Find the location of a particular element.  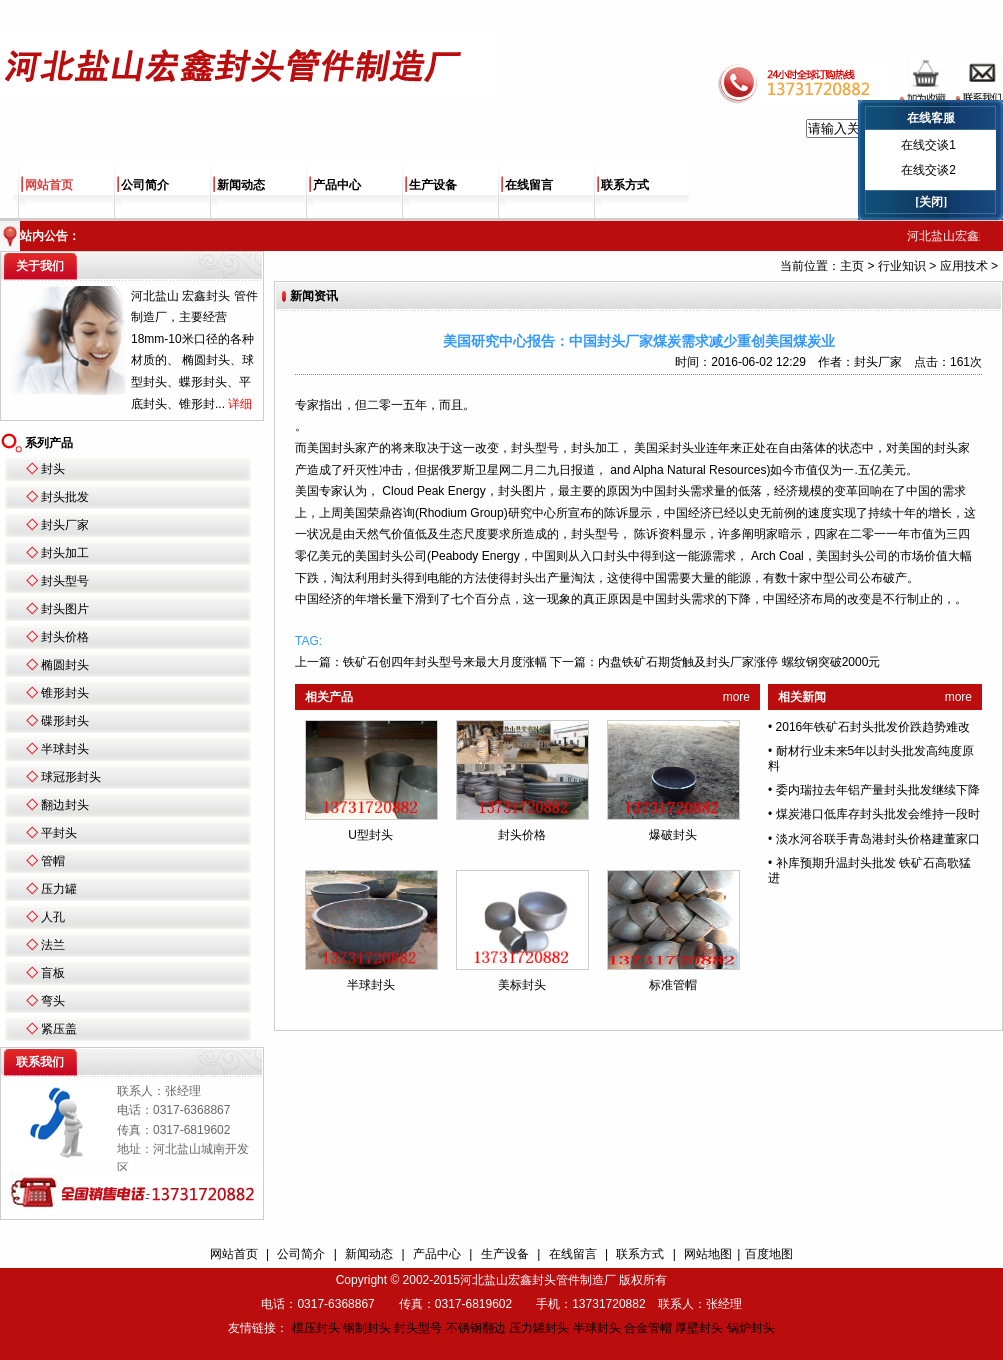

碟形封头 is located at coordinates (65, 721).